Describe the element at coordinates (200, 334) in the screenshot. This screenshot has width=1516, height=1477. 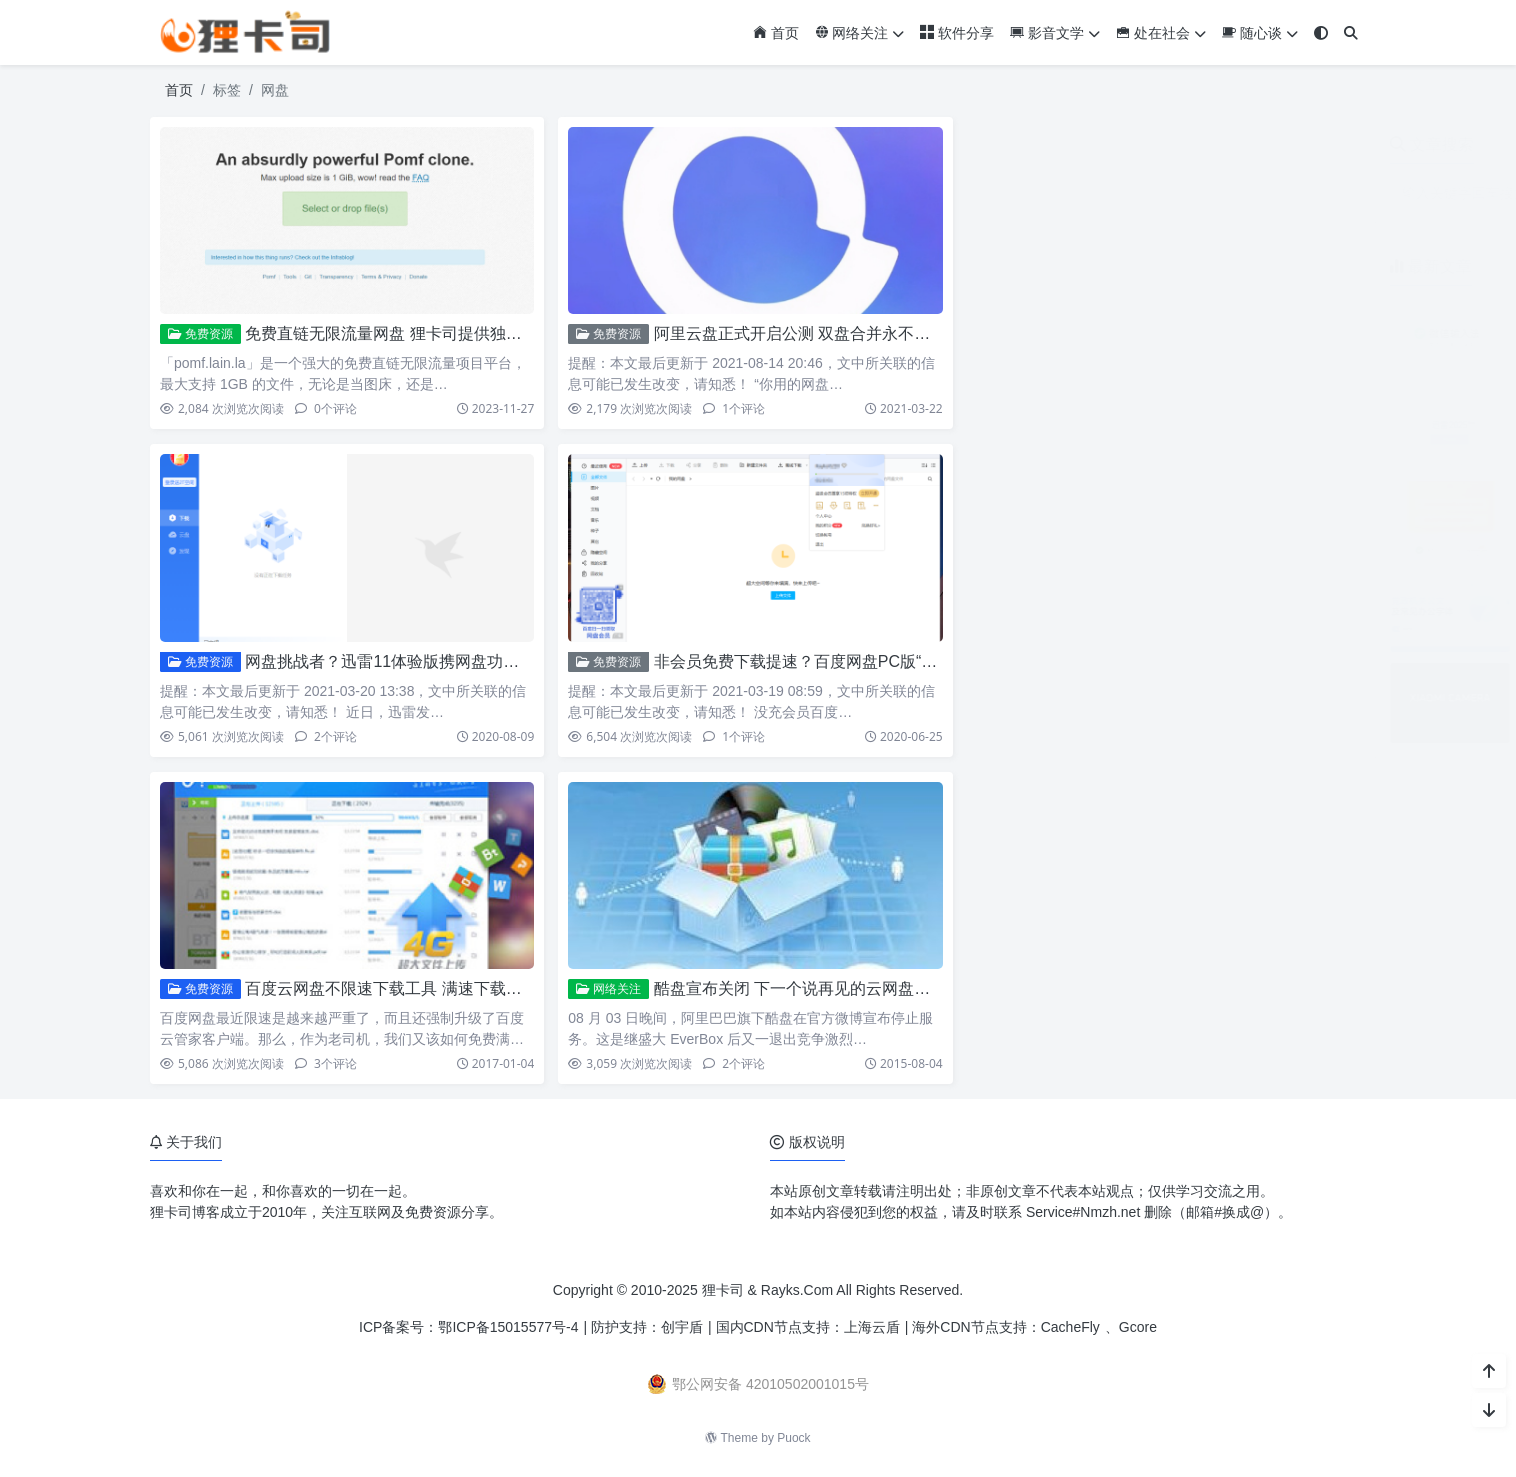
I see `免费资源` at that location.